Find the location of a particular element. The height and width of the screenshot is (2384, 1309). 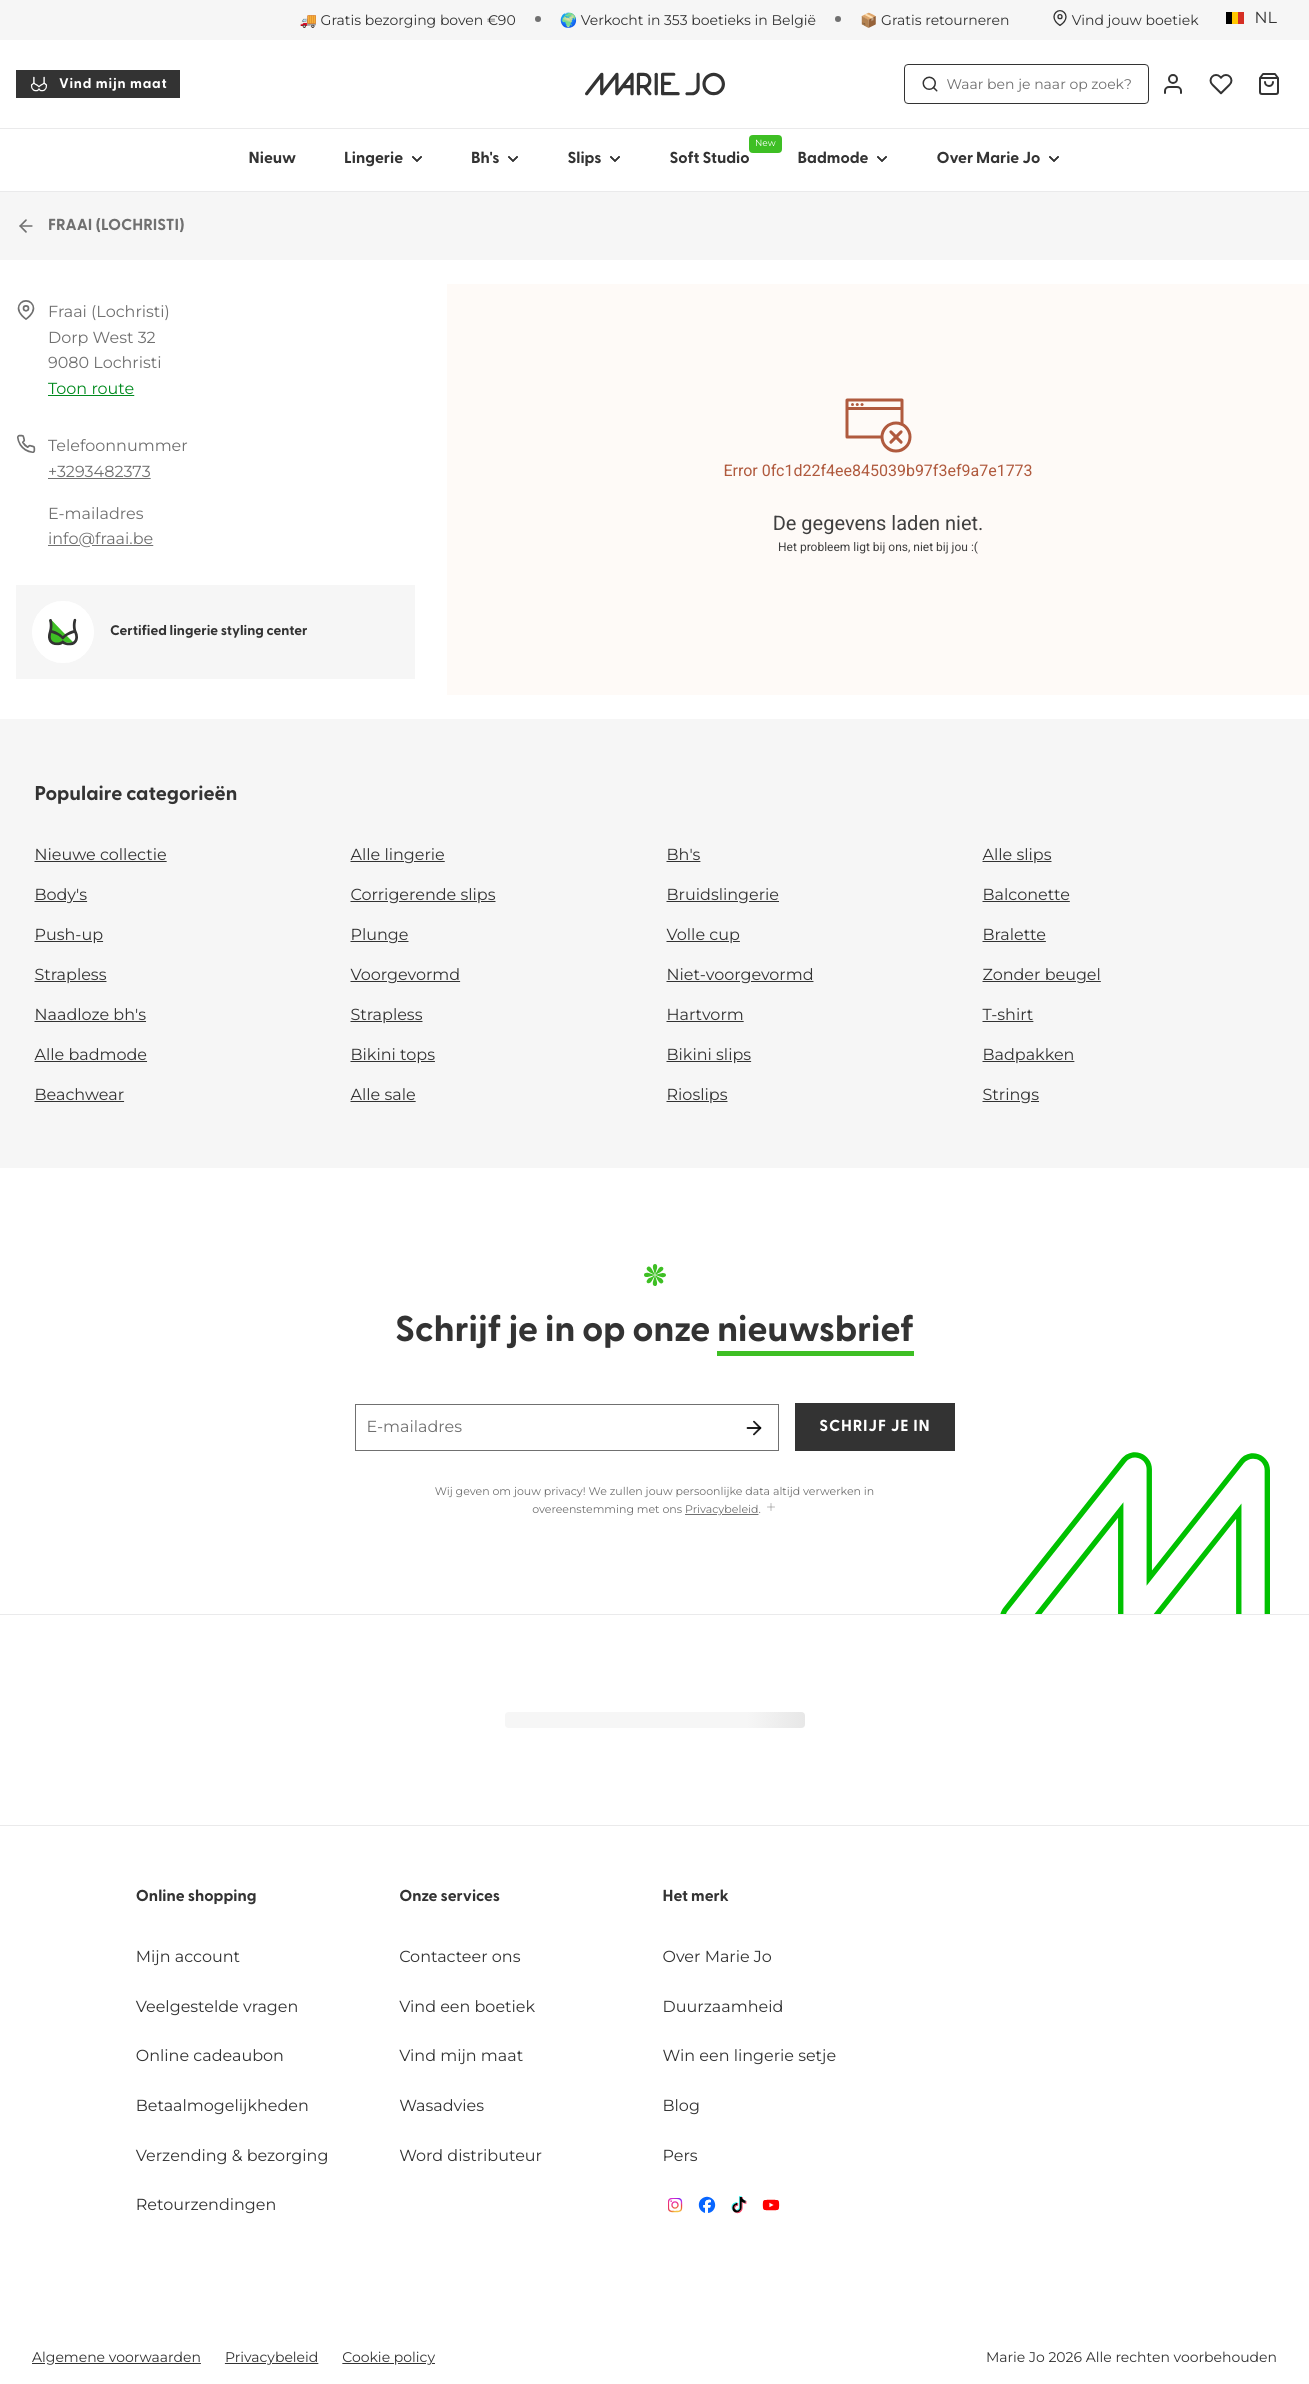

Naadloze bh's is located at coordinates (91, 1015).